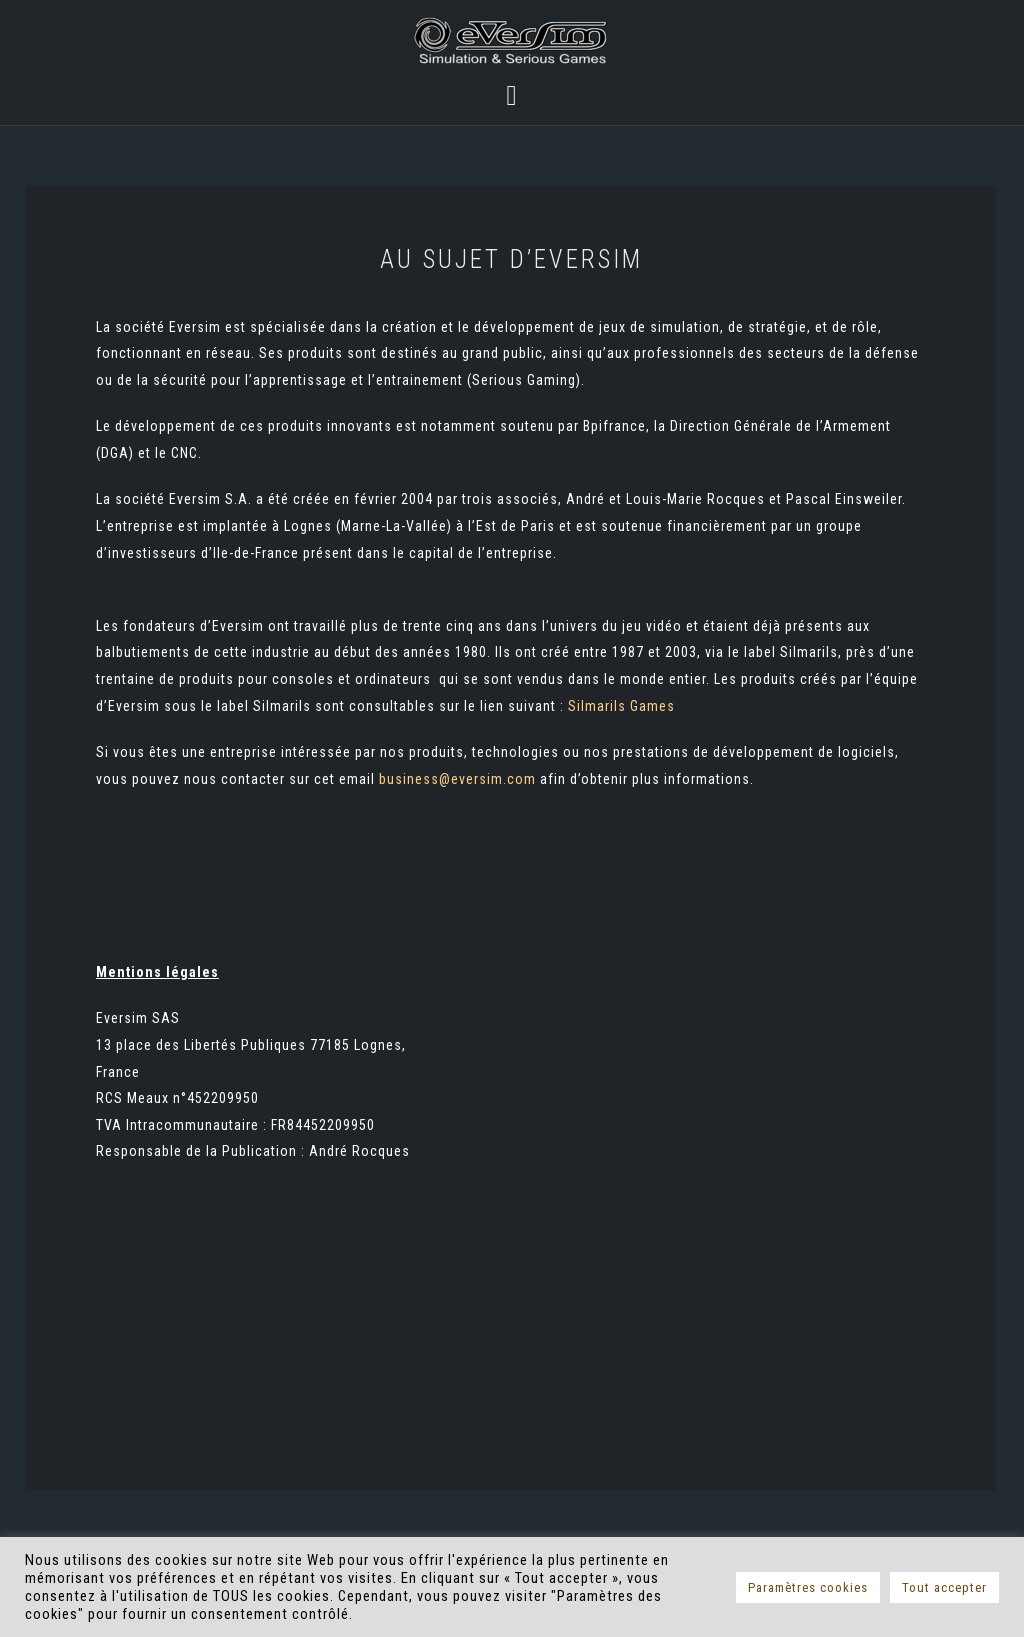 Image resolution: width=1024 pixels, height=1637 pixels. What do you see at coordinates (944, 1587) in the screenshot?
I see `Tout accepter [button]` at bounding box center [944, 1587].